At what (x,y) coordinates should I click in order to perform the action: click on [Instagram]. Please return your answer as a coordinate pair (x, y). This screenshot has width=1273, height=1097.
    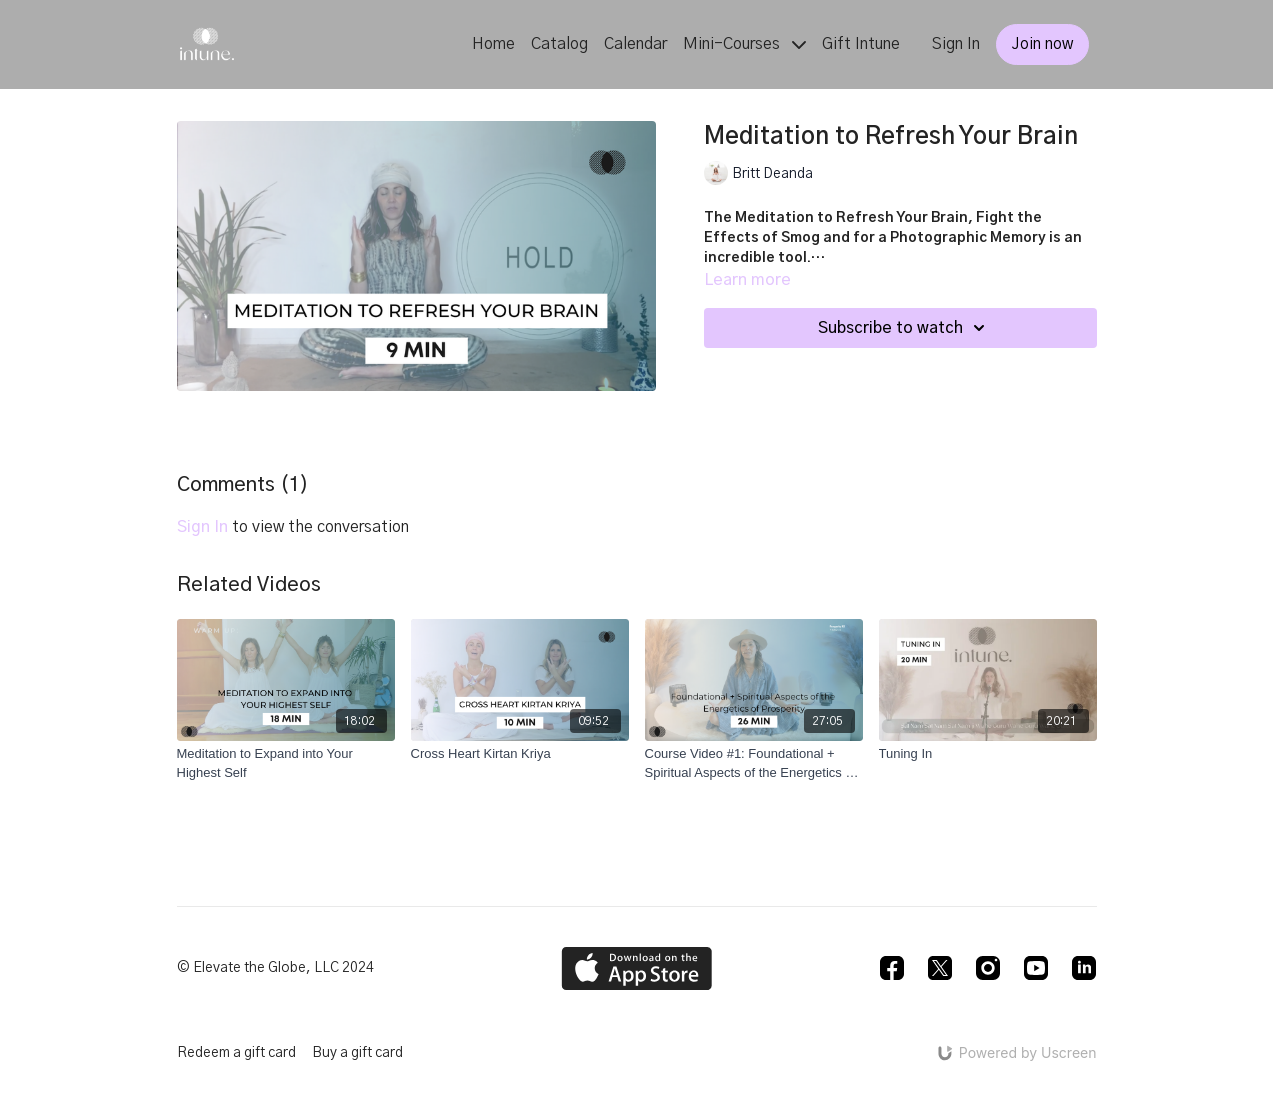
    Looking at the image, I should click on (988, 968).